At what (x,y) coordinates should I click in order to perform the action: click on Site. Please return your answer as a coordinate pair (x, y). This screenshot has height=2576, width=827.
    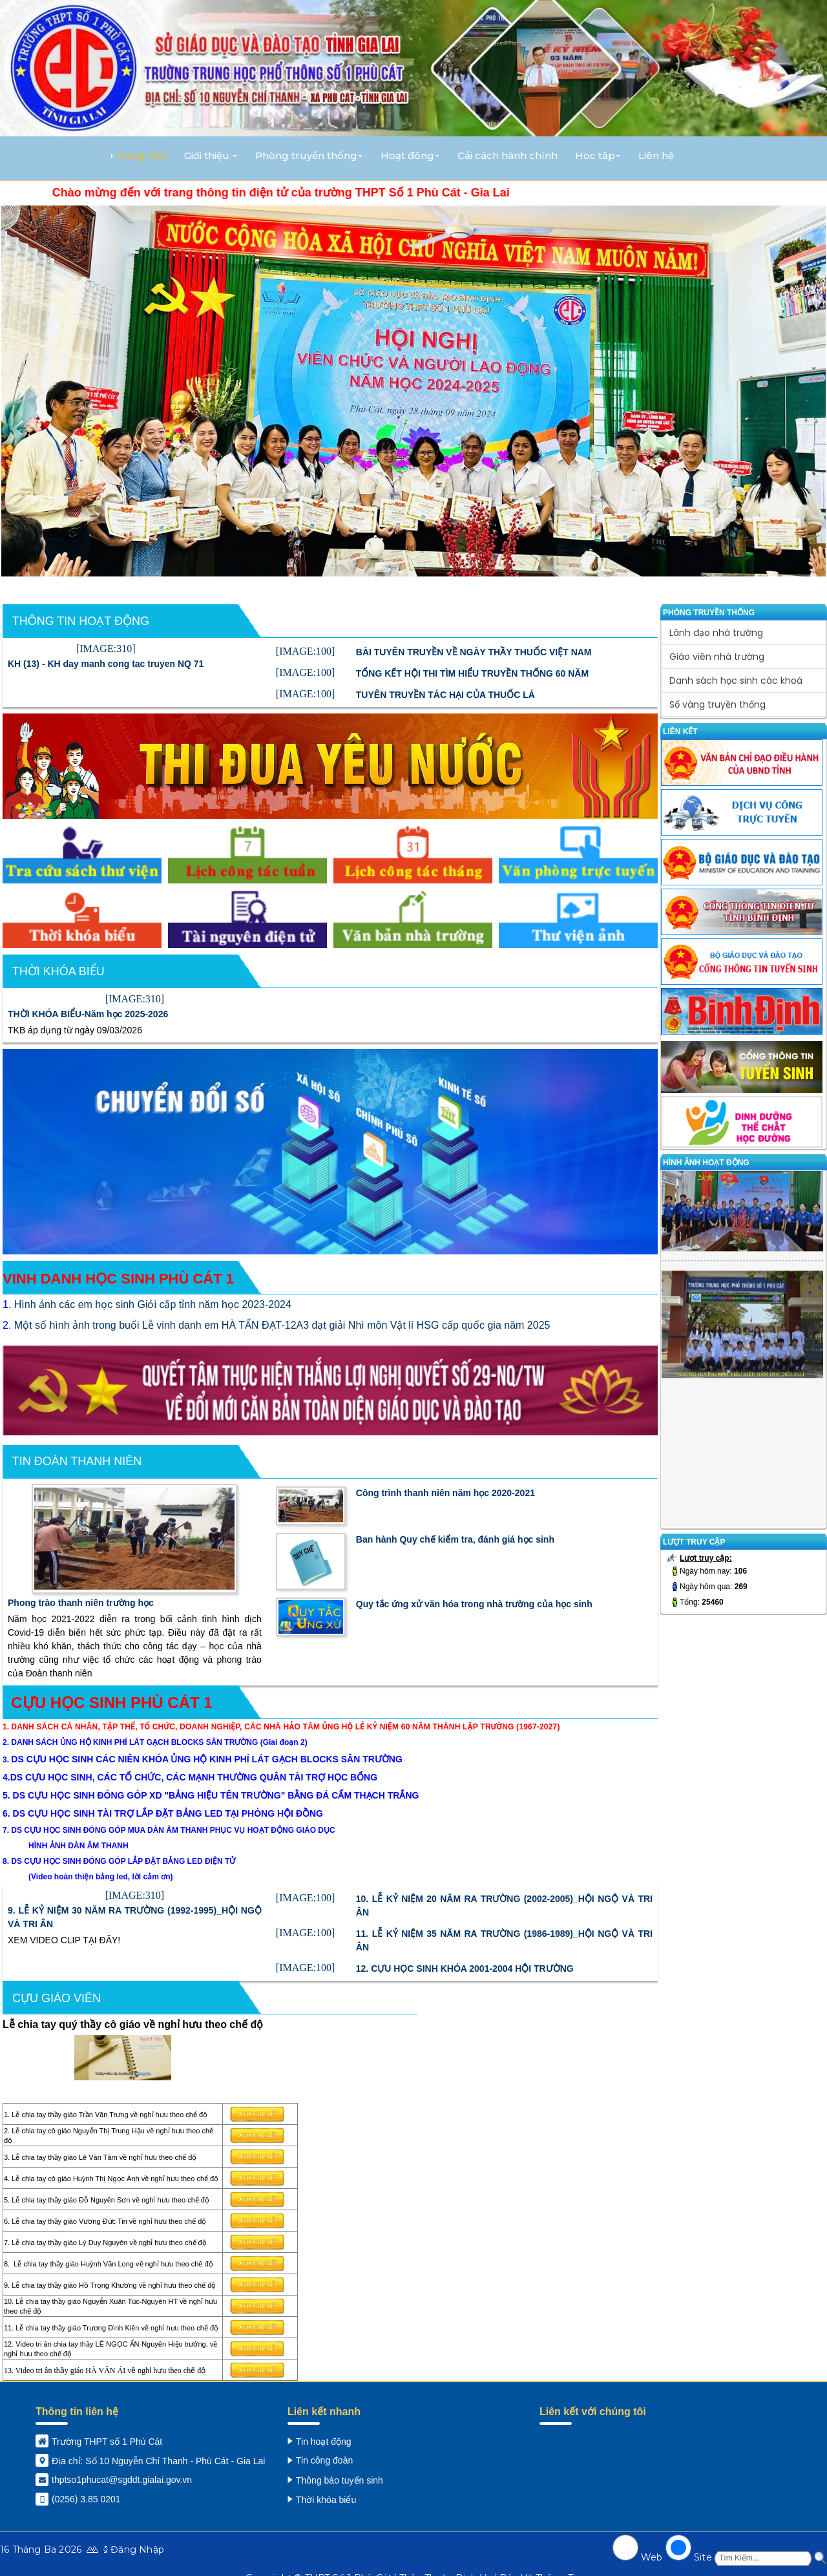
    Looking at the image, I should click on (703, 2557).